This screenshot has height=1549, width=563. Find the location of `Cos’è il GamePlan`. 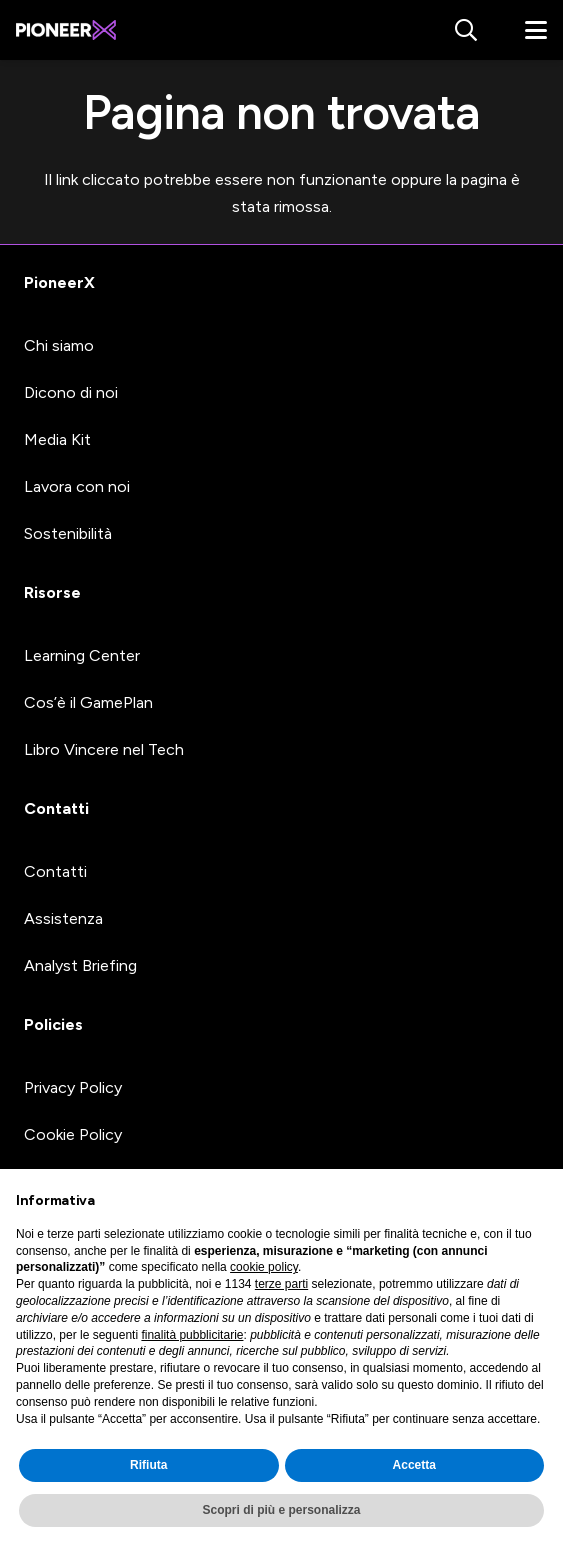

Cos’è il GamePlan is located at coordinates (88, 702).